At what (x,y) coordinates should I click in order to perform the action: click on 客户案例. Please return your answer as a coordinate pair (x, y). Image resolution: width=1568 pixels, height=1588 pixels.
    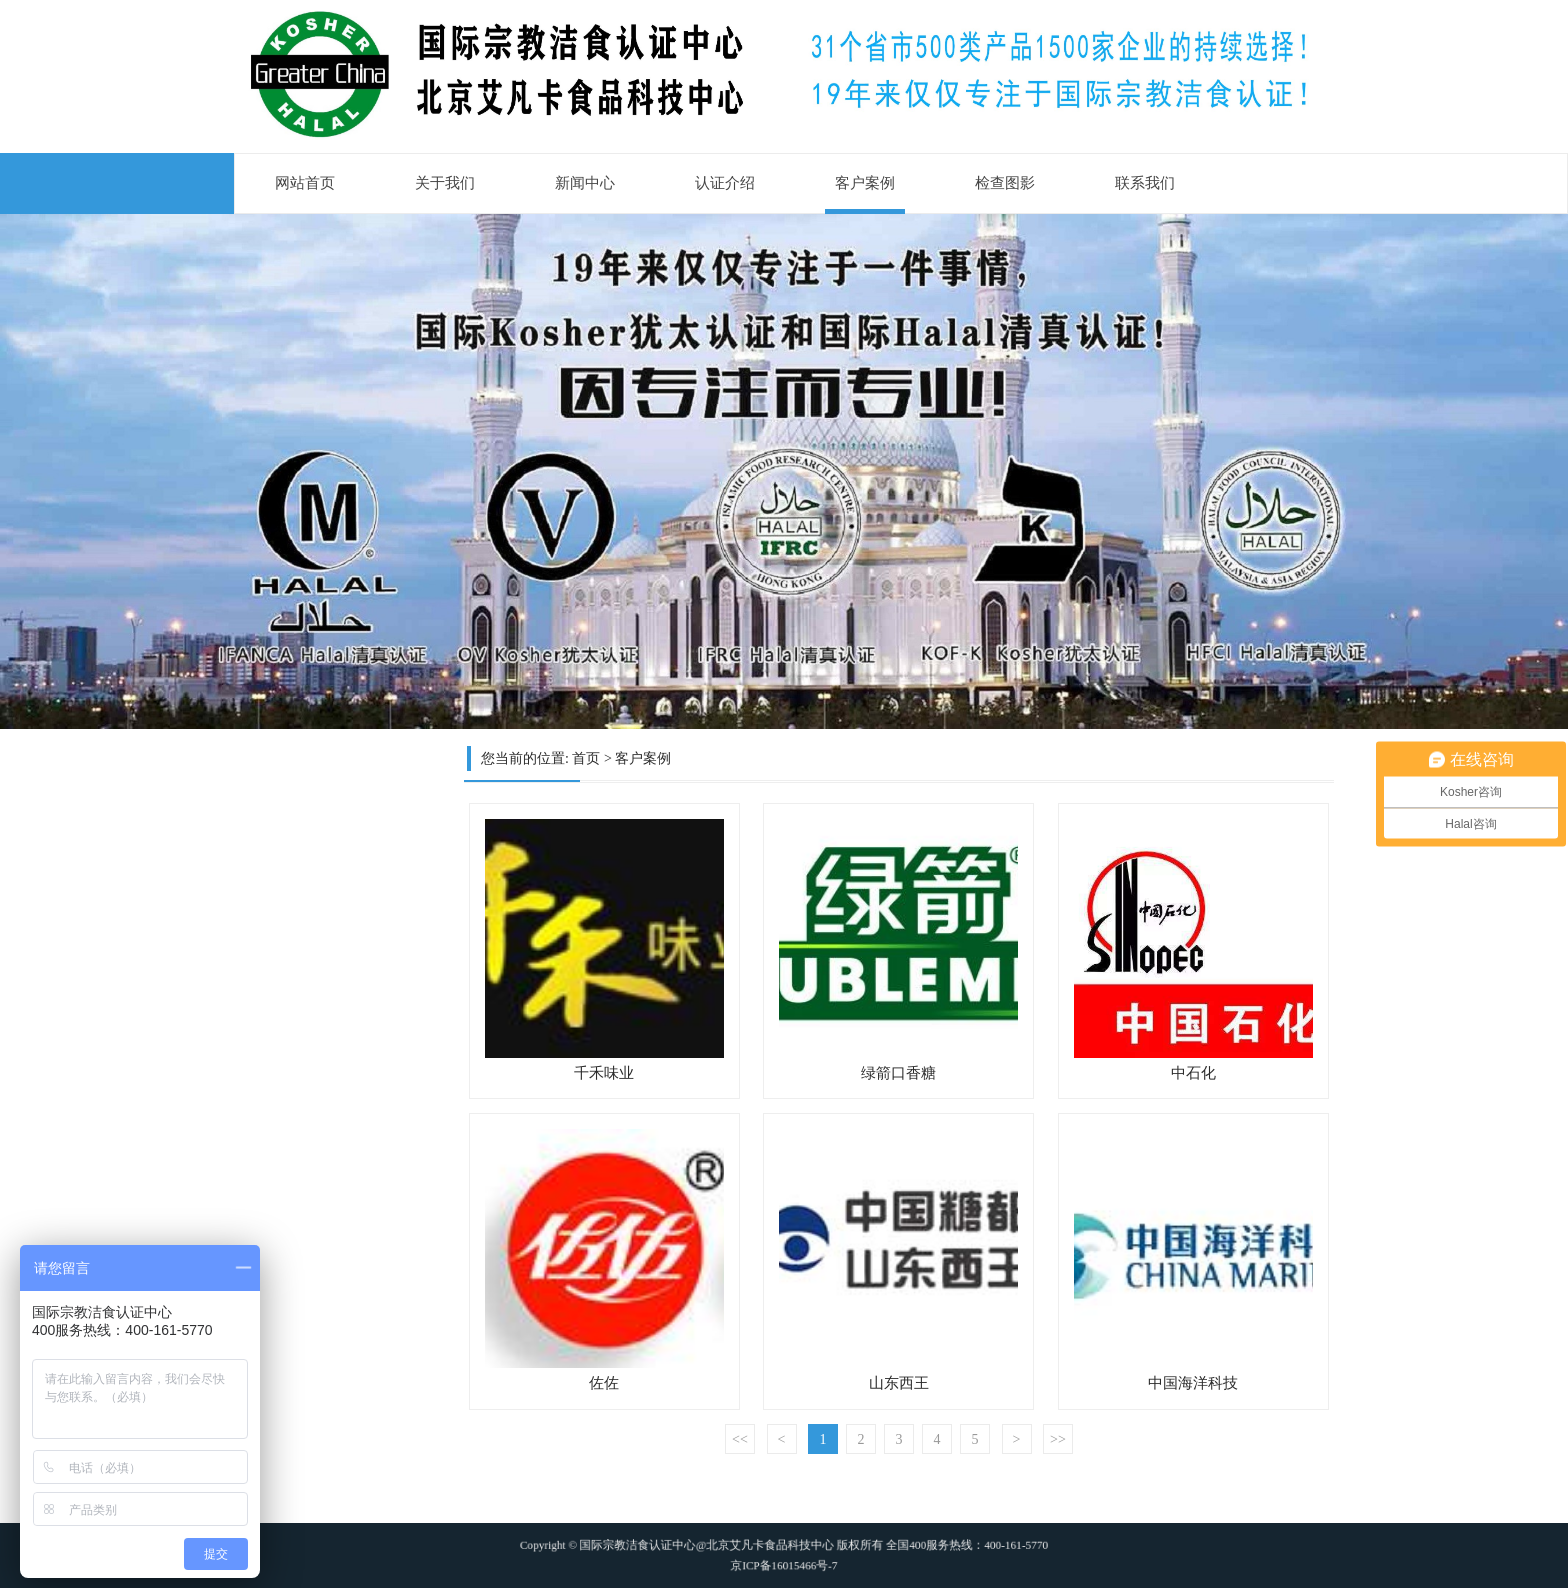
    Looking at the image, I should click on (865, 183).